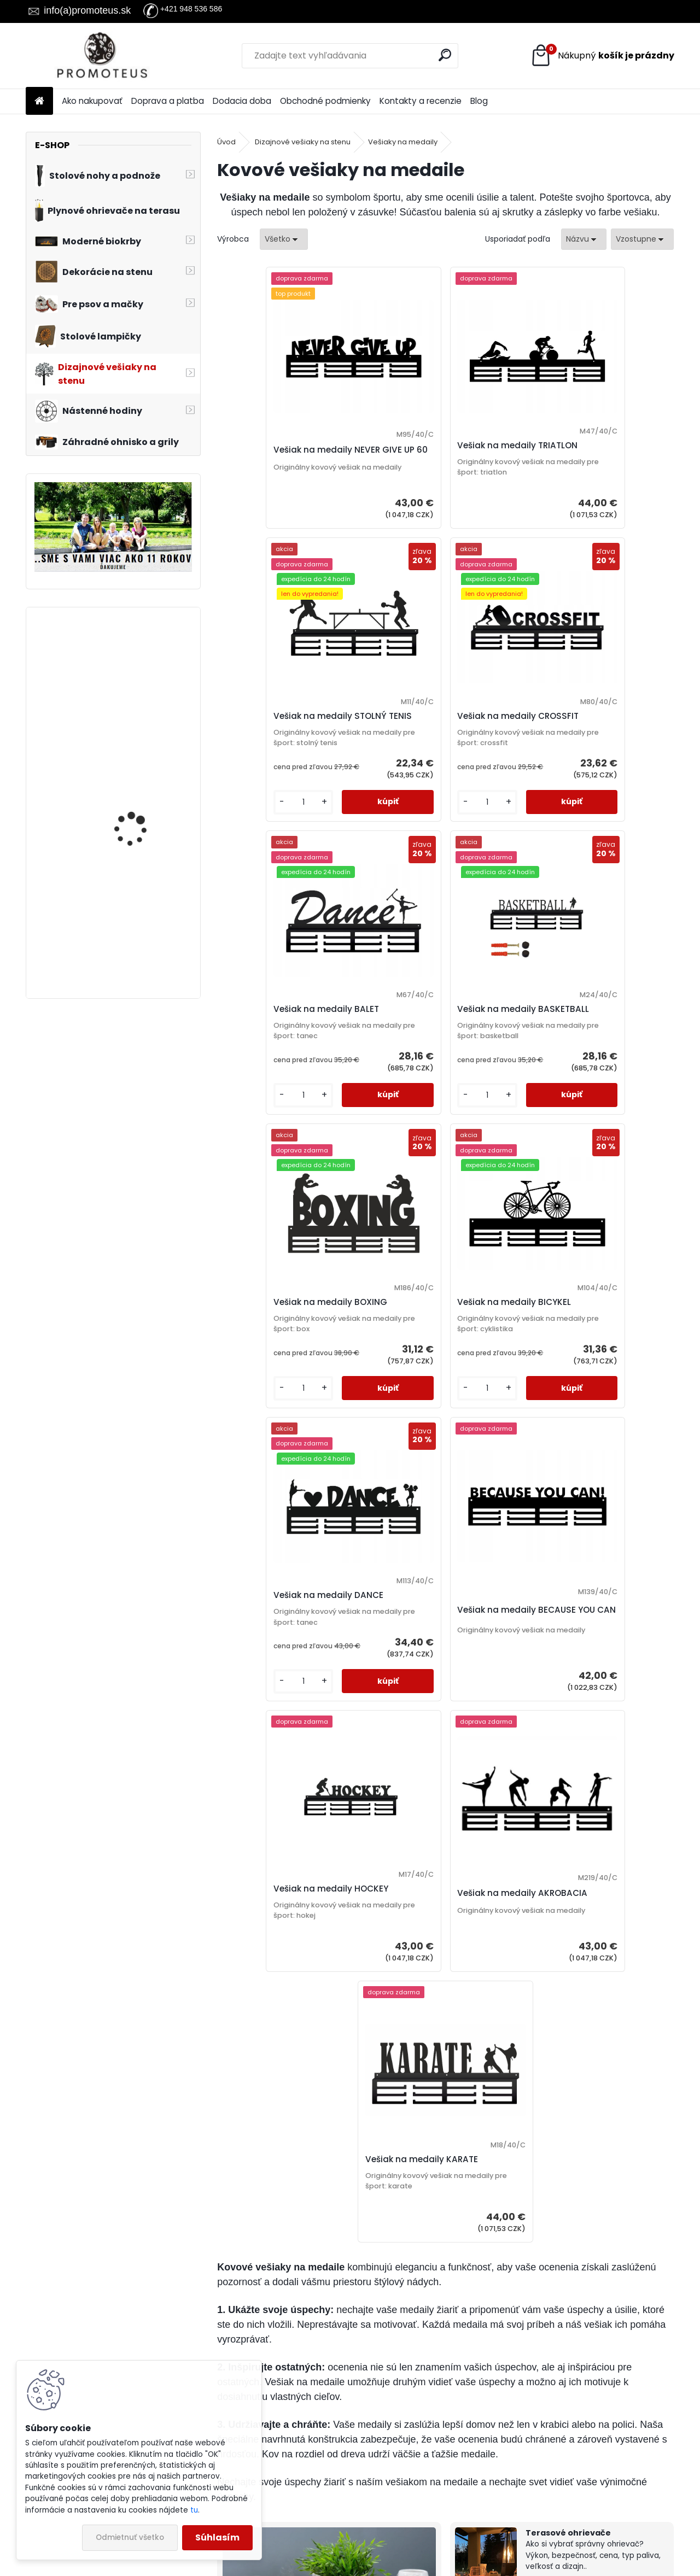  Describe the element at coordinates (303, 142) in the screenshot. I see `Dizajnové vešiaky na stenu` at that location.